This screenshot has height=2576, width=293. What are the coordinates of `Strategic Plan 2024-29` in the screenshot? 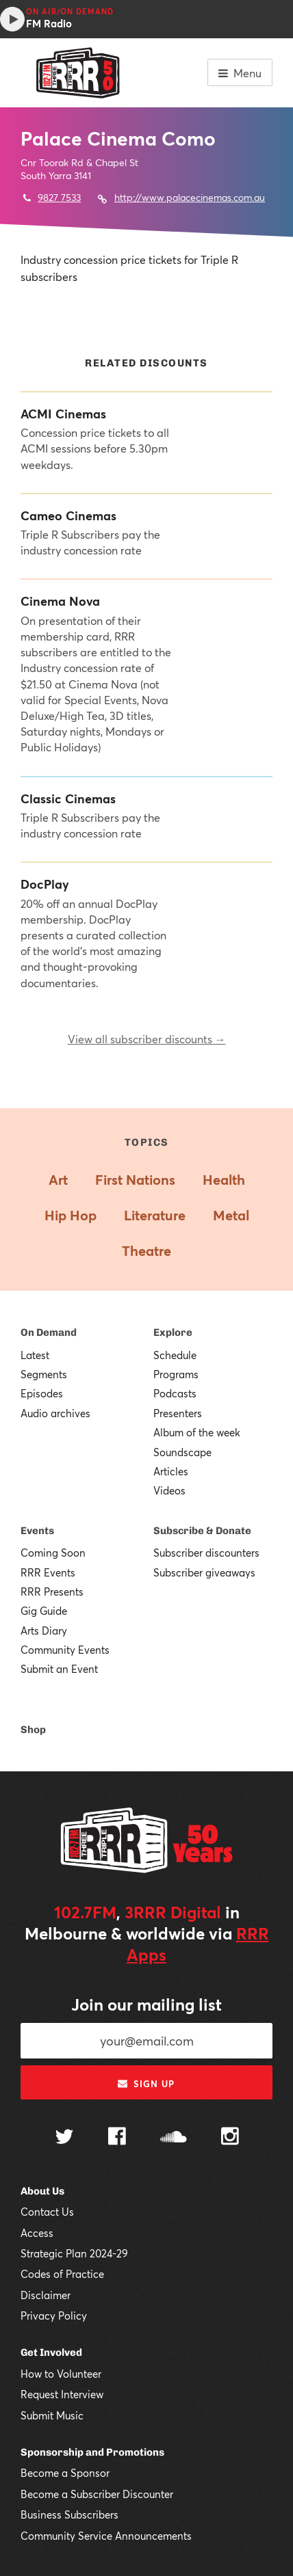 It's located at (74, 2253).